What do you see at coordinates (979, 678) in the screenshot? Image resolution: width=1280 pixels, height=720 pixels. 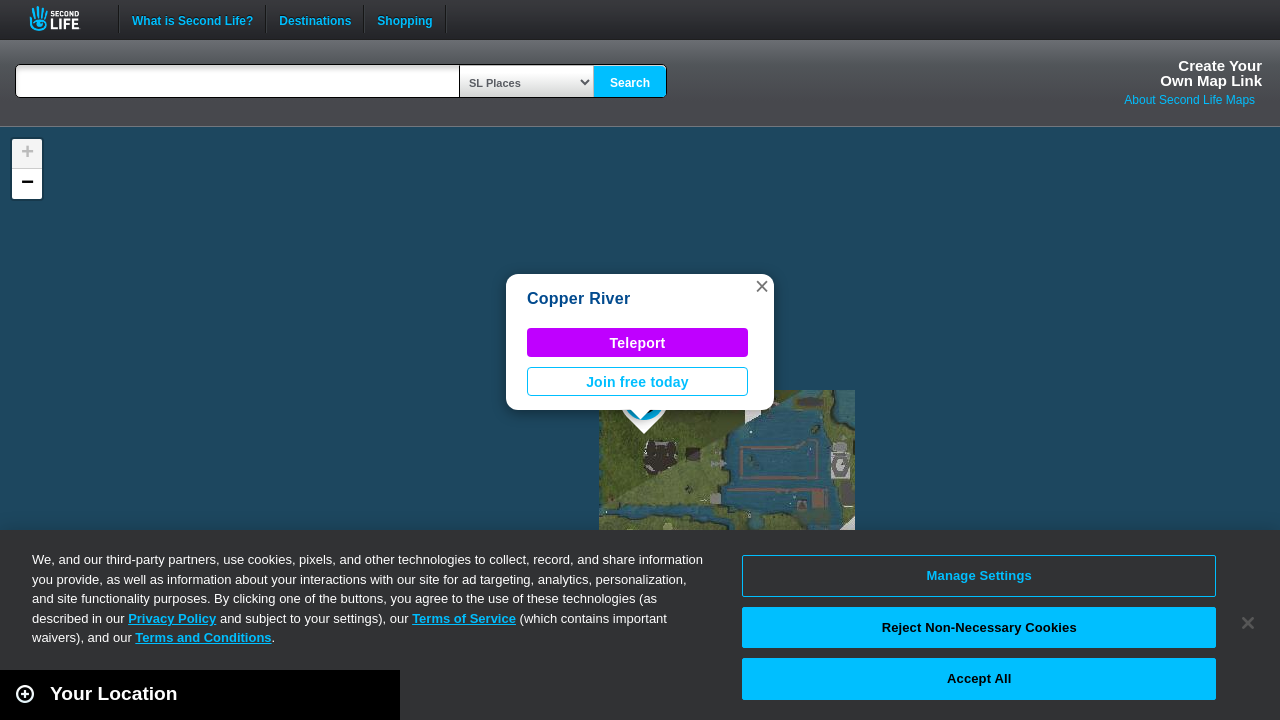 I see `Accept All` at bounding box center [979, 678].